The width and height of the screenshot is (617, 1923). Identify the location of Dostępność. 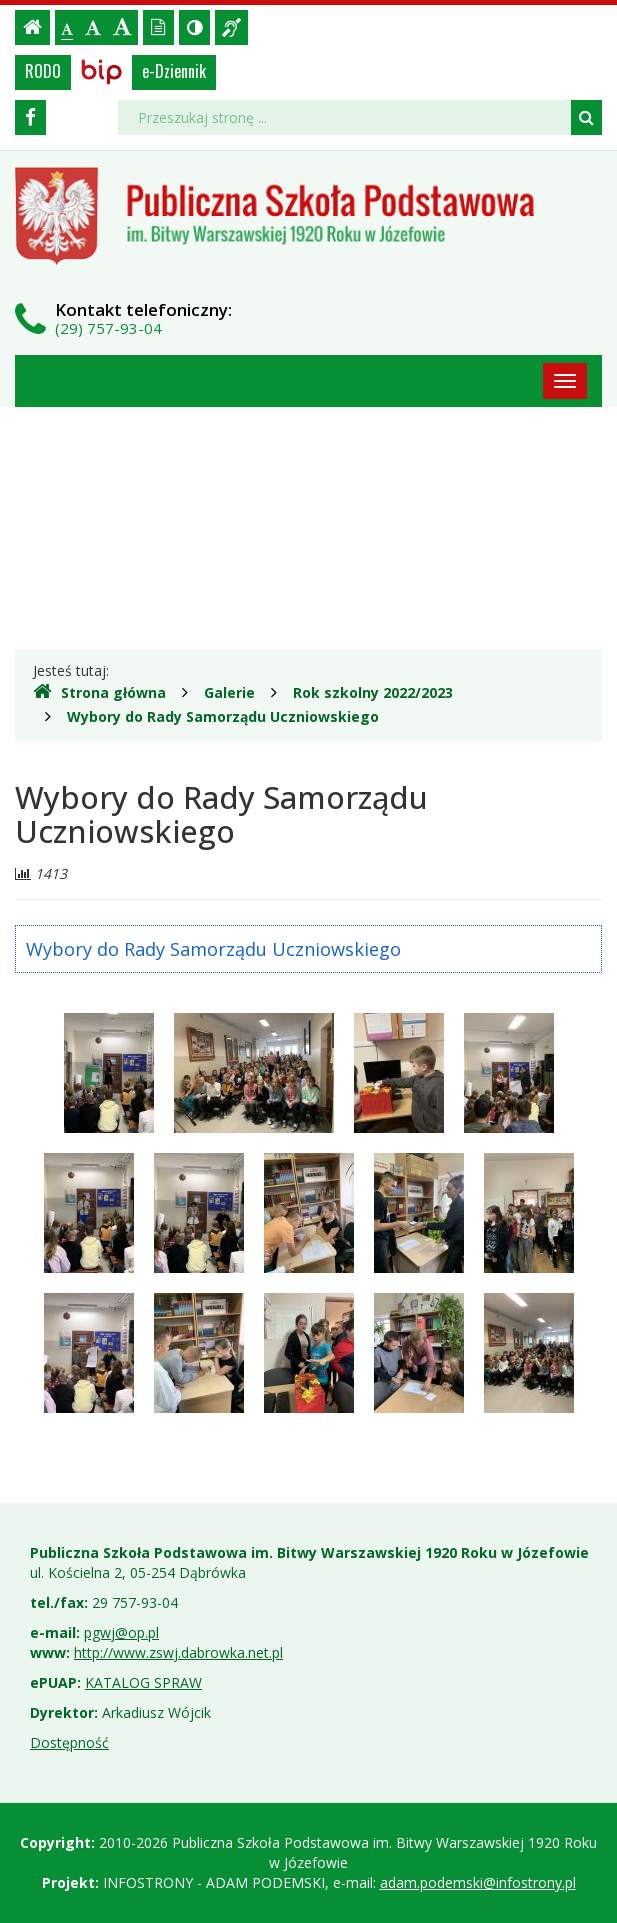
(69, 1742).